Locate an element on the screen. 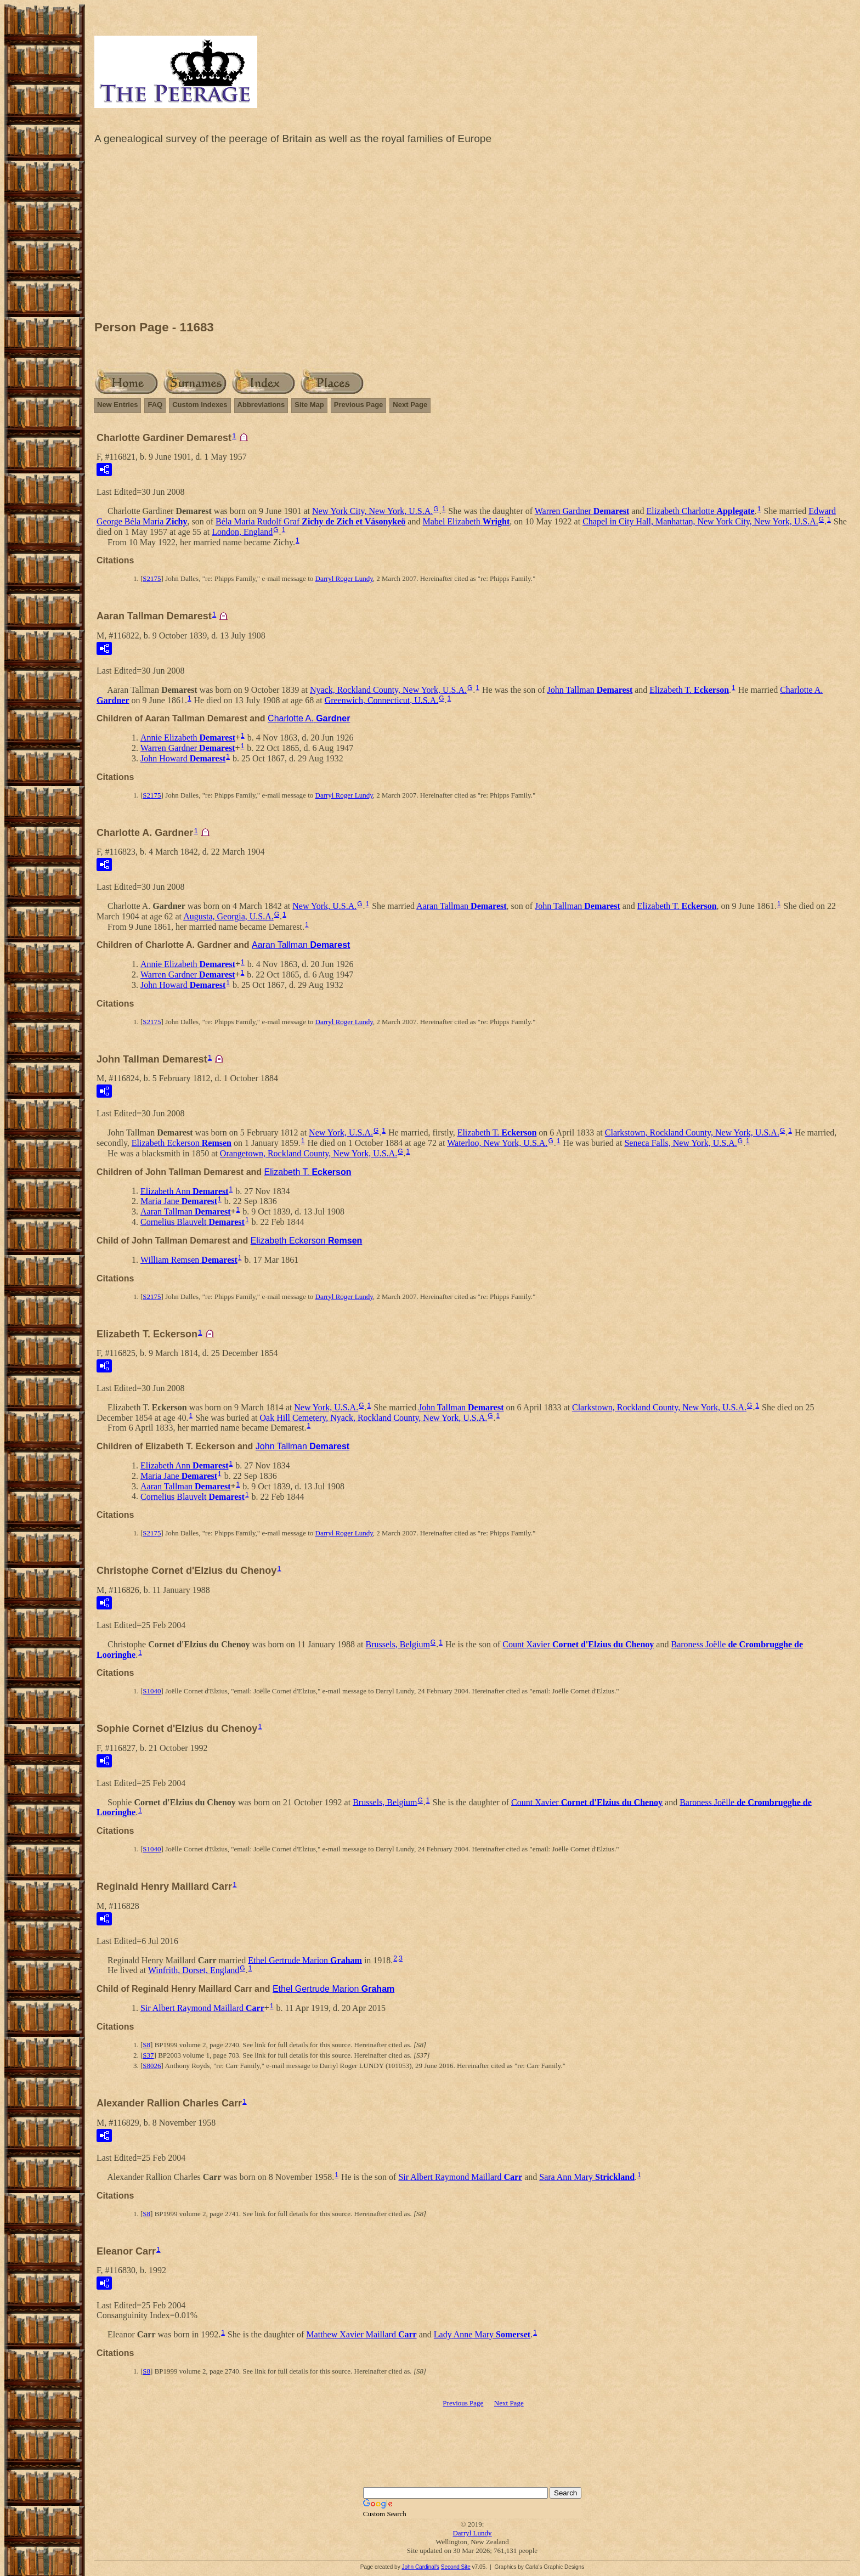 Image resolution: width=860 pixels, height=2576 pixels. S2175 is located at coordinates (152, 578).